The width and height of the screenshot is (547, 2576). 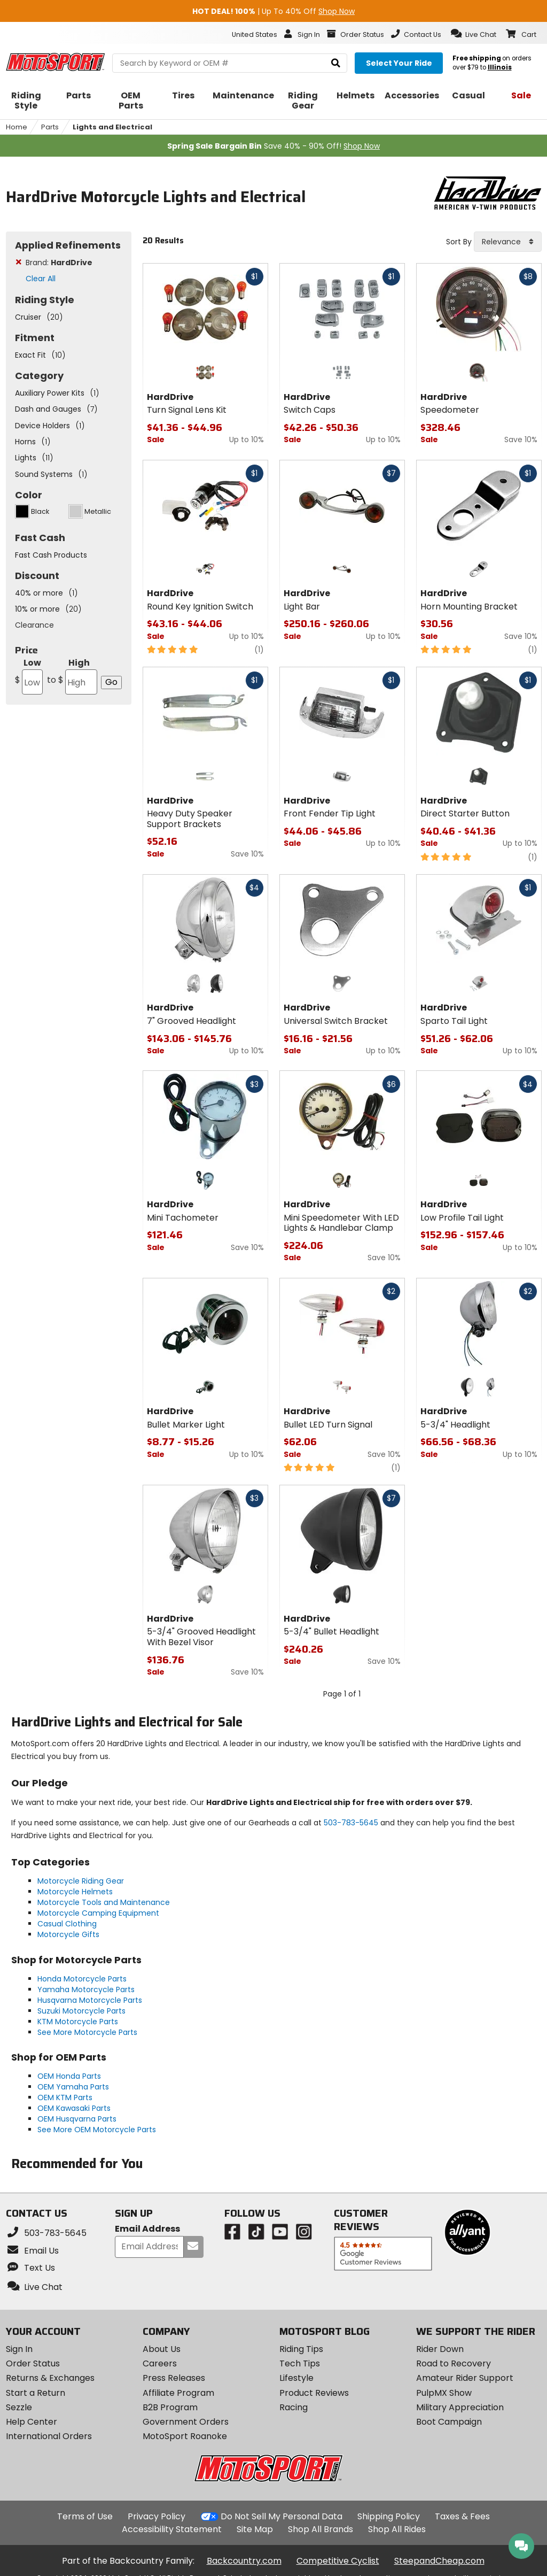 What do you see at coordinates (41, 278) in the screenshot?
I see `Clear All` at bounding box center [41, 278].